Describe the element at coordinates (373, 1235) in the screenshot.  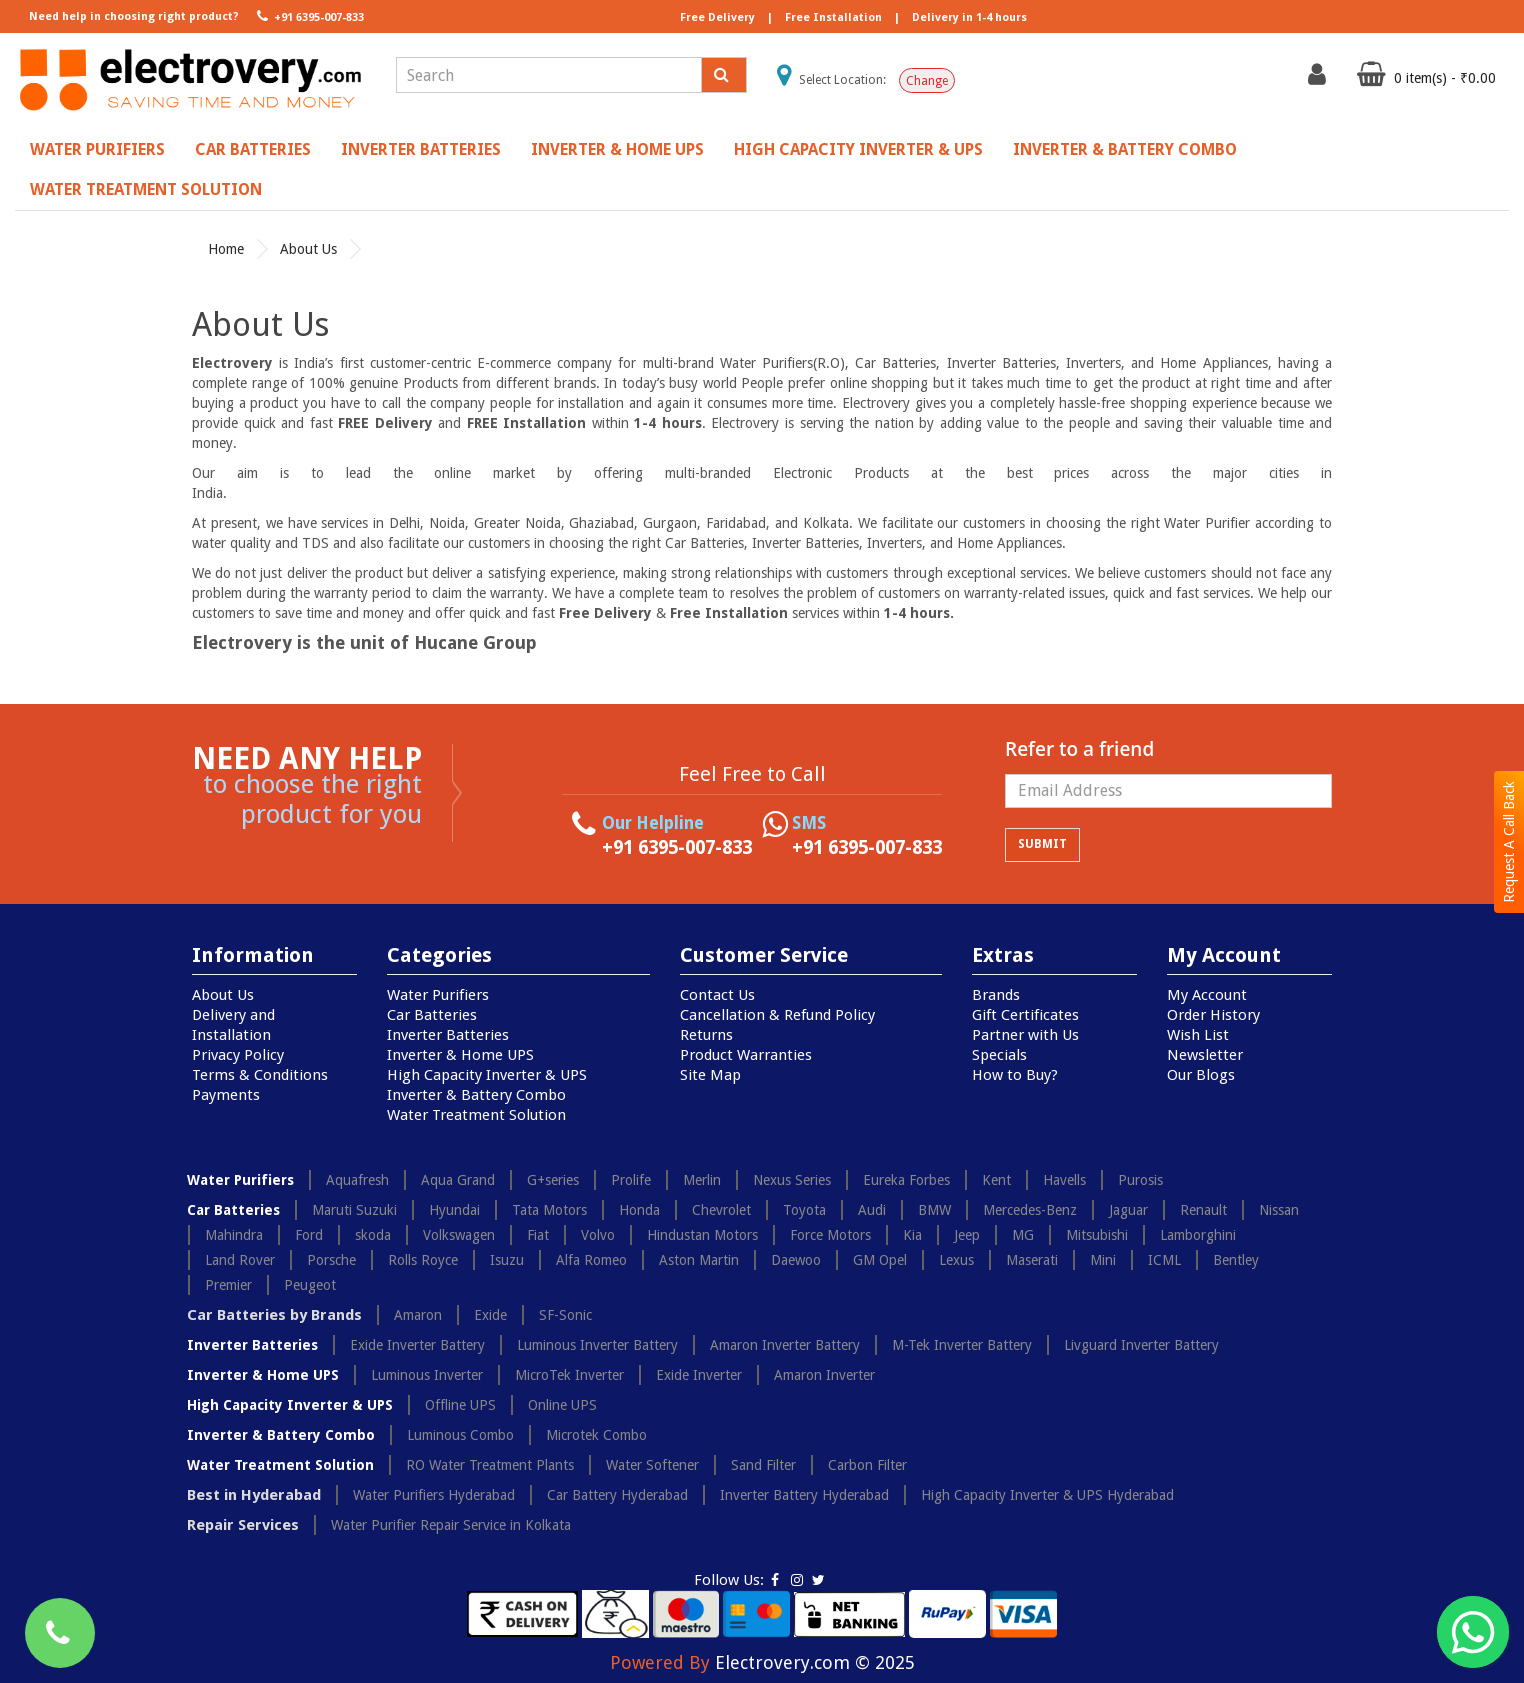
I see `skoda` at that location.